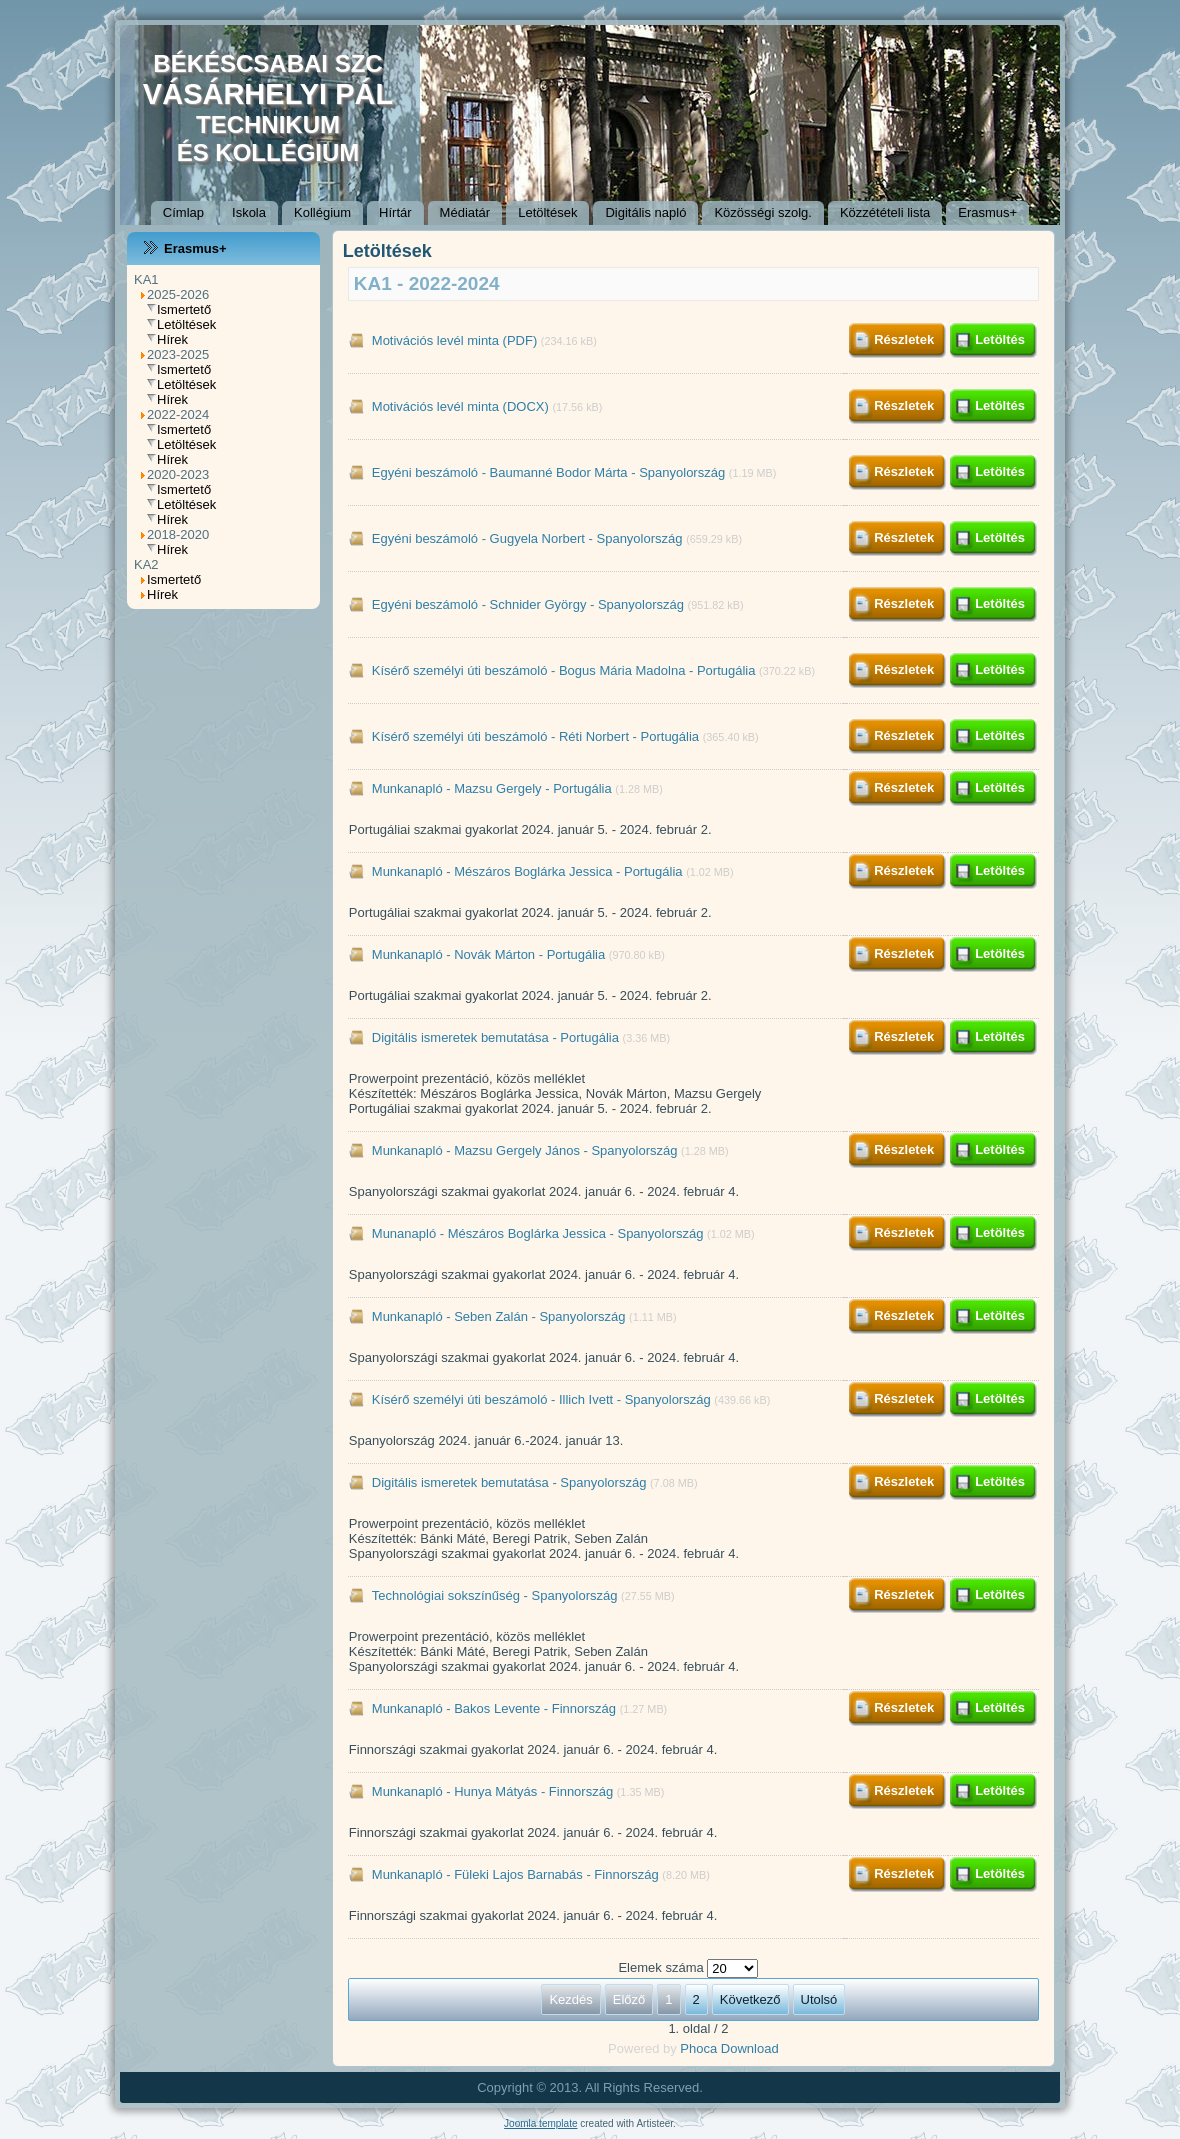 The image size is (1180, 2139). What do you see at coordinates (538, 1233) in the screenshot?
I see `Munanapló - Mészáros Boglárka Jessica - Spanyolország` at bounding box center [538, 1233].